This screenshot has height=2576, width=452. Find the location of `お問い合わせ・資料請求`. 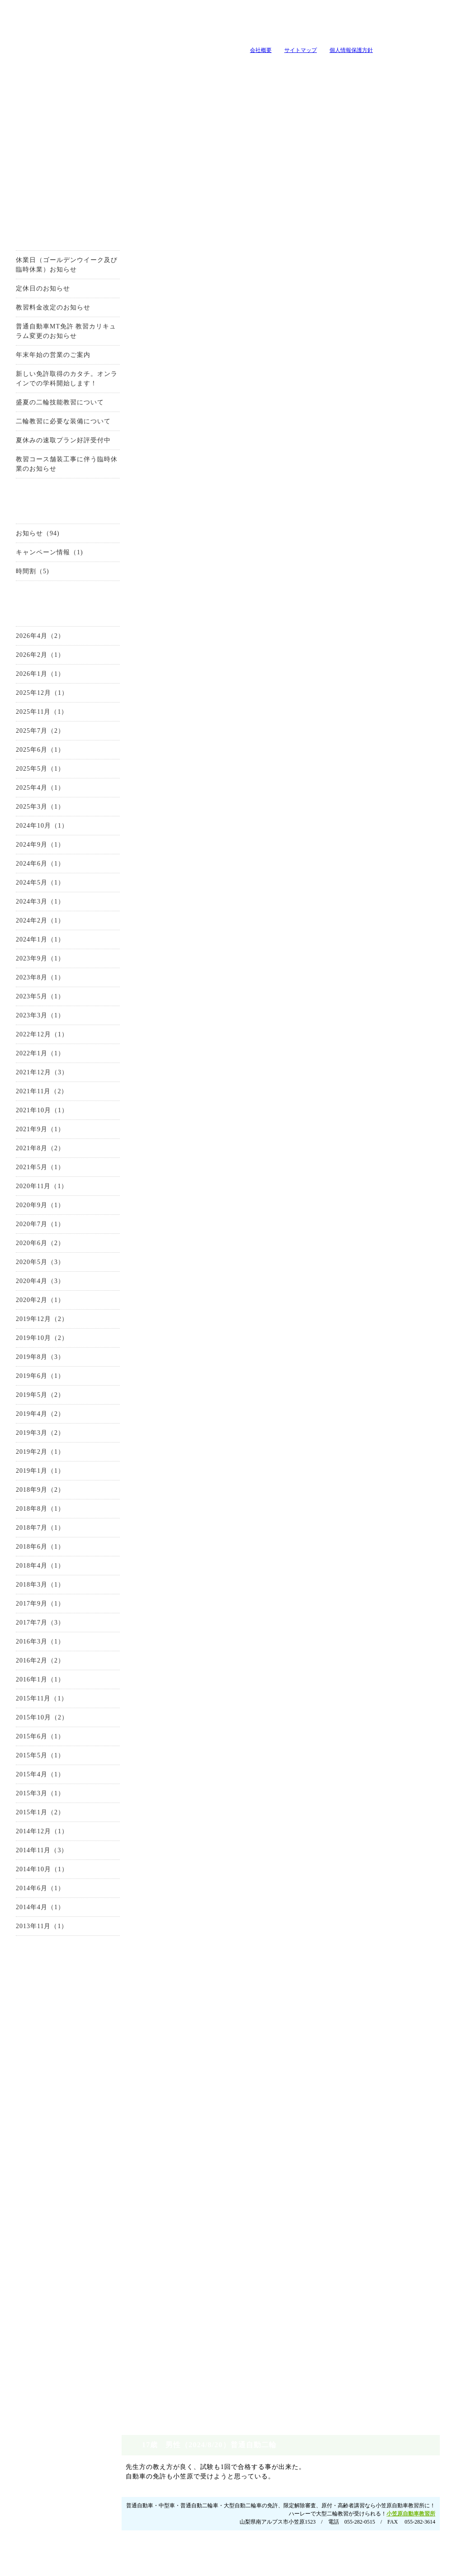

お問い合わせ・資料請求 is located at coordinates (56, 1978).